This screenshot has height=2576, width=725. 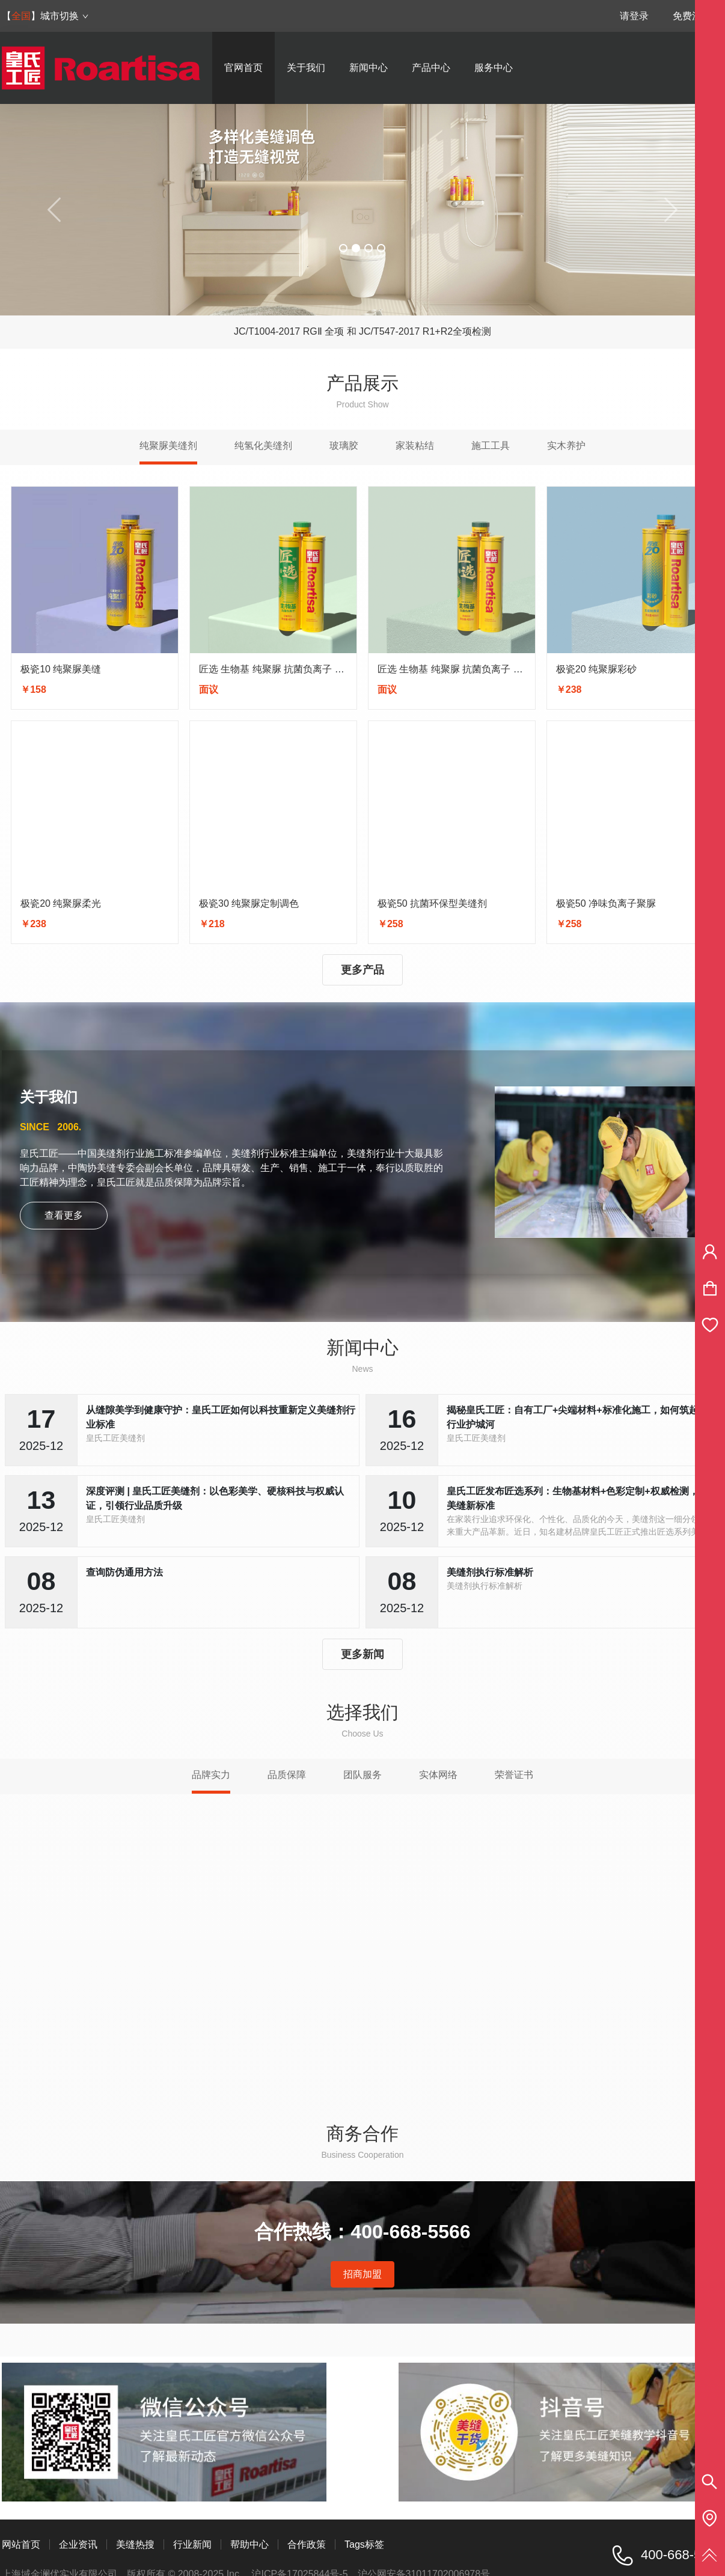 What do you see at coordinates (306, 2544) in the screenshot?
I see `合作政策` at bounding box center [306, 2544].